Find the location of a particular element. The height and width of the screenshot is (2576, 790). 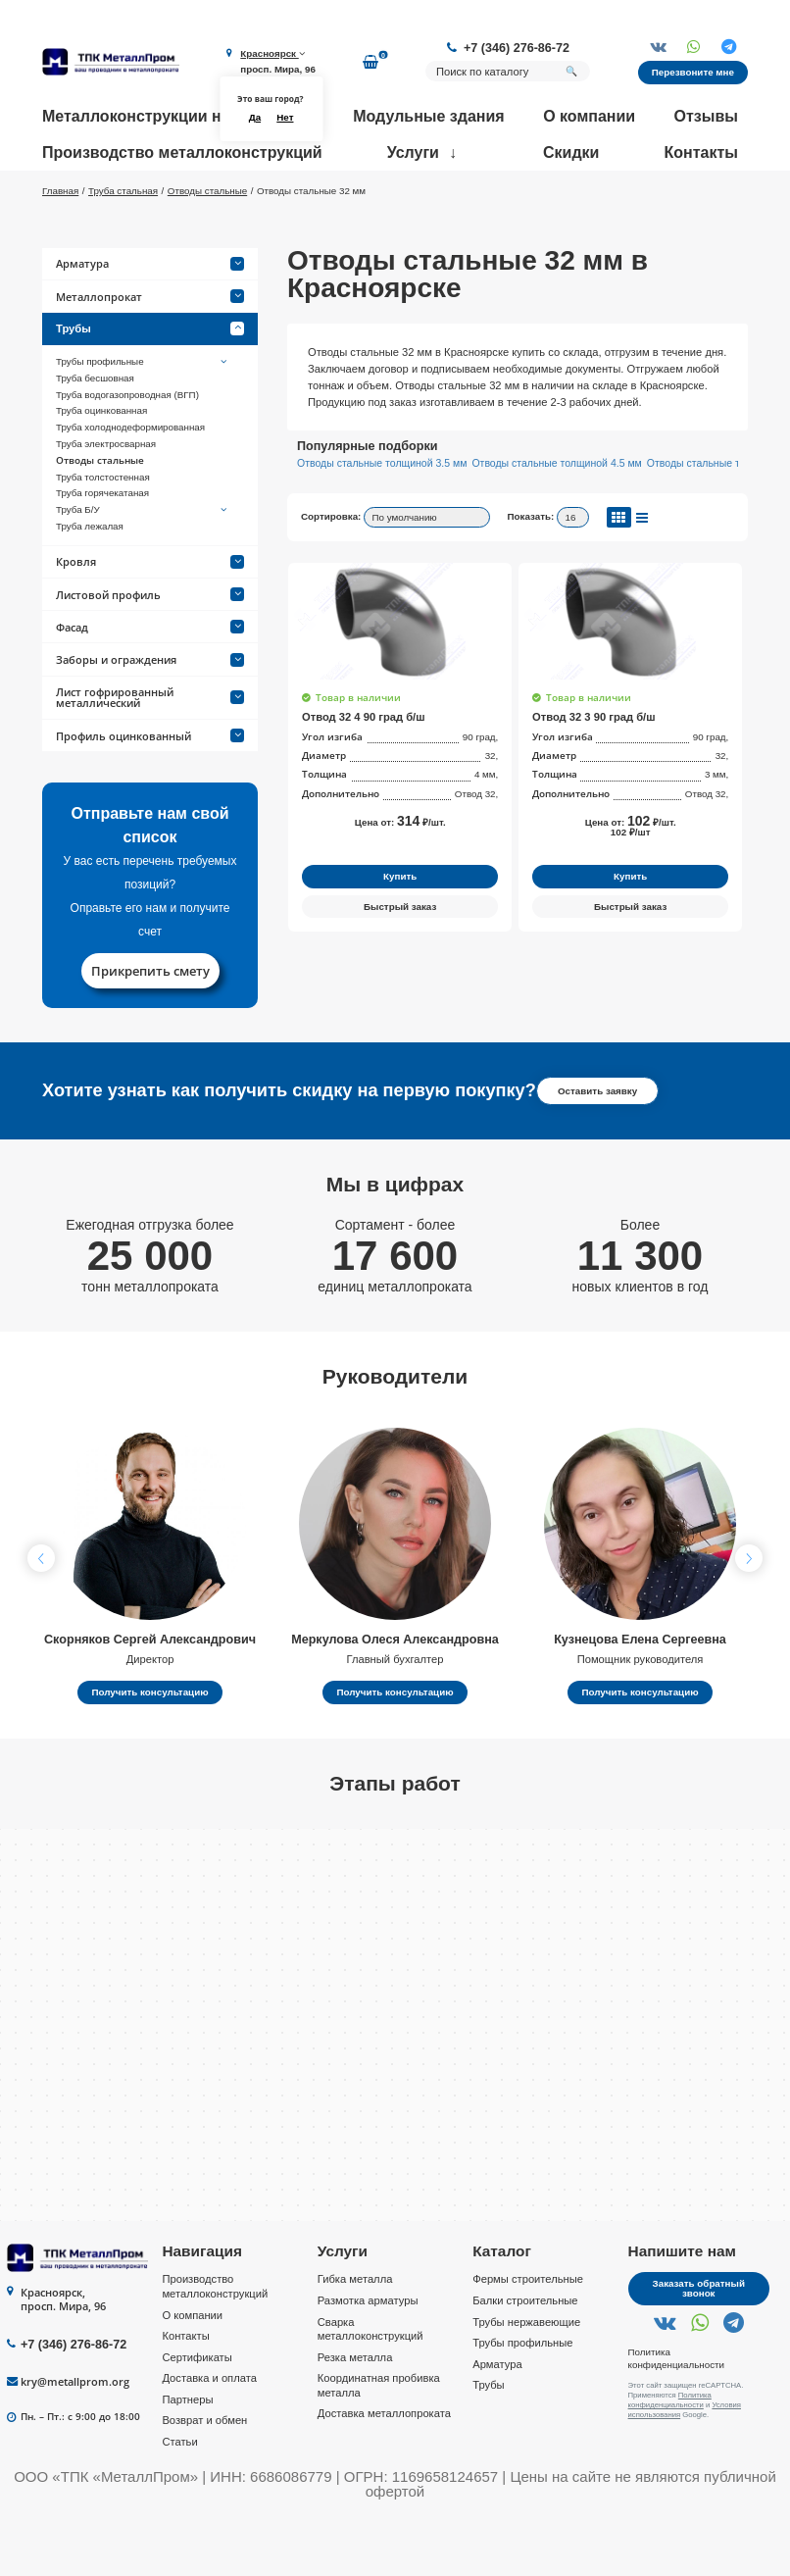

Трубы профильные is located at coordinates (143, 419).